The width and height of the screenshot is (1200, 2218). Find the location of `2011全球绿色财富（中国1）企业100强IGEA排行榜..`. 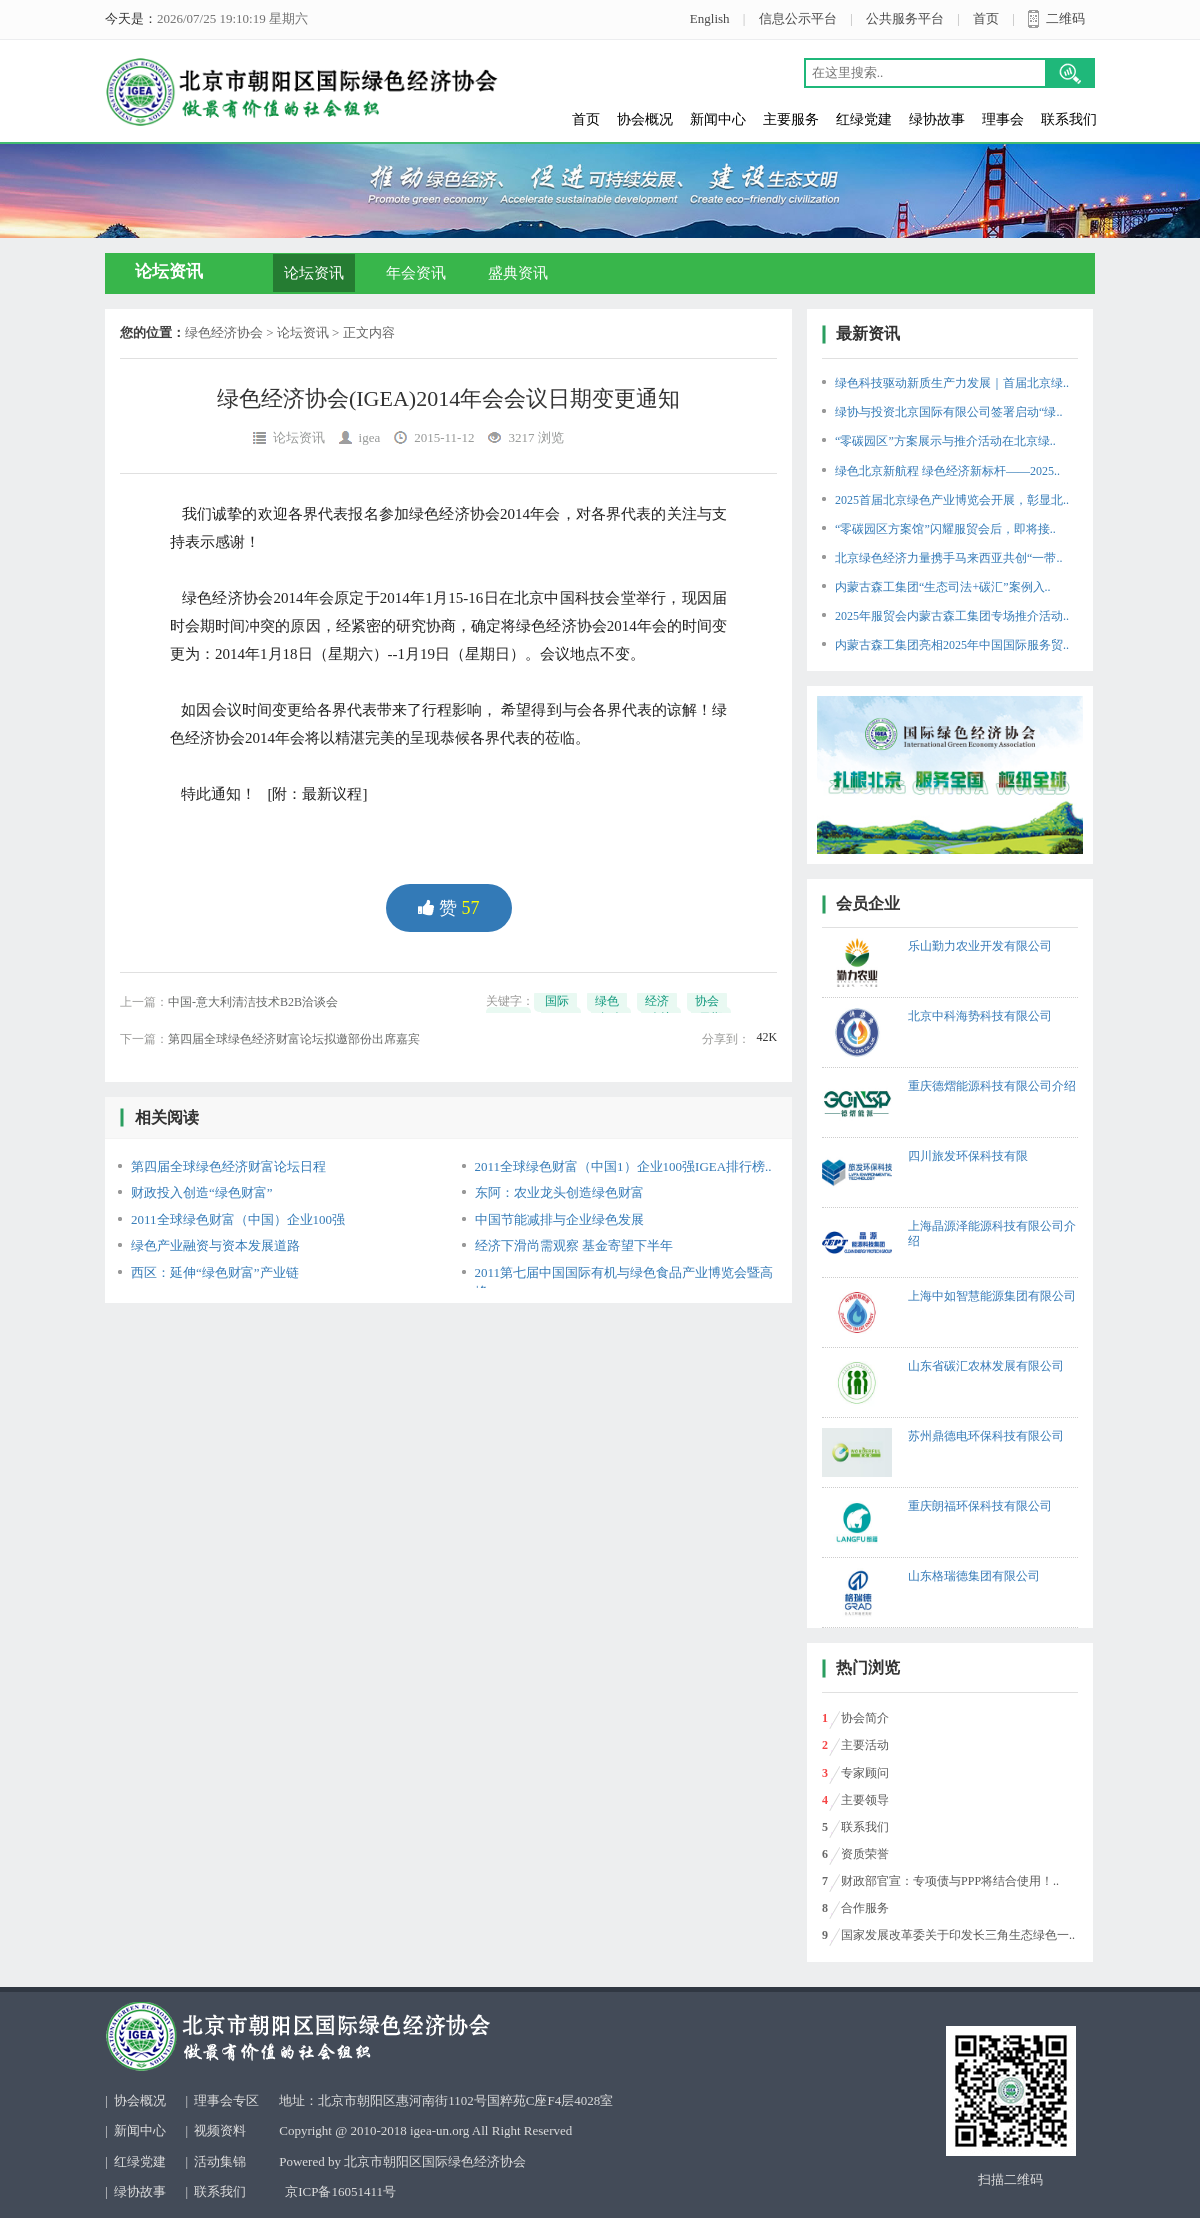

2011全球绿色财富（中国1）企业100强IGEA排行榜.. is located at coordinates (623, 1166).